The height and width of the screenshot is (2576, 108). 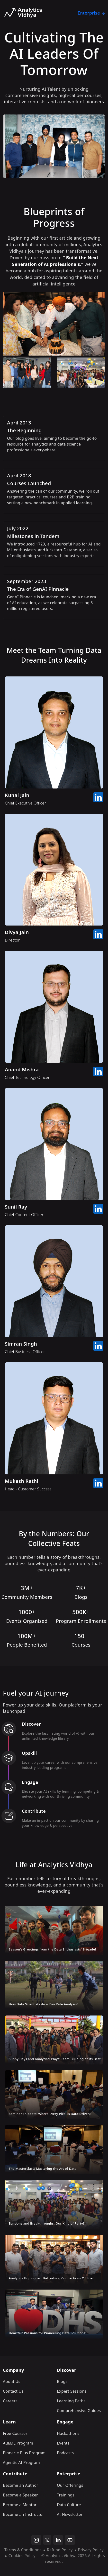 What do you see at coordinates (23, 2514) in the screenshot?
I see `Become an Instructor` at bounding box center [23, 2514].